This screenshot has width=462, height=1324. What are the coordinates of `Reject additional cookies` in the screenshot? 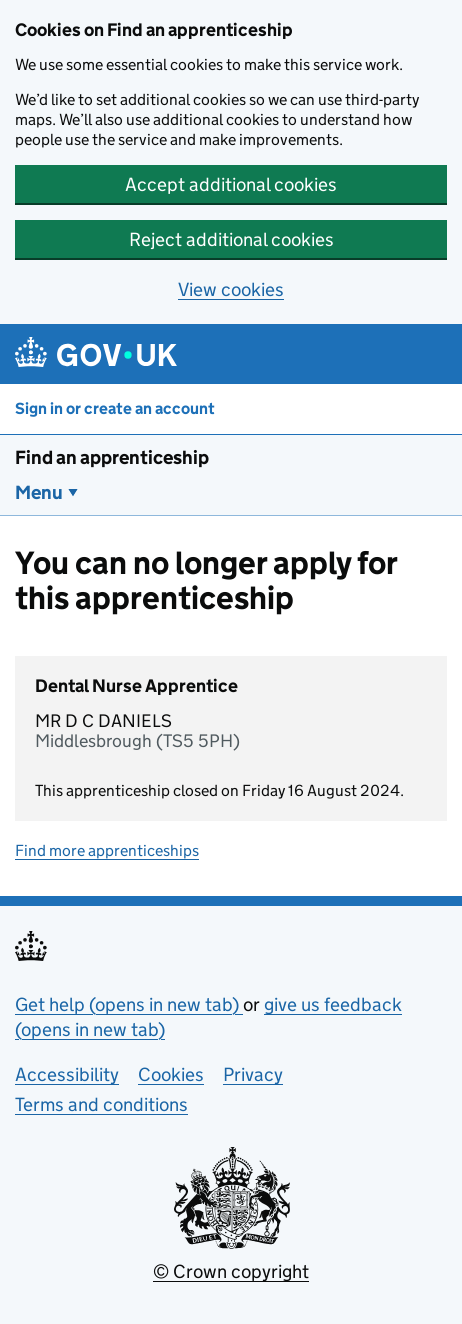 It's located at (231, 239).